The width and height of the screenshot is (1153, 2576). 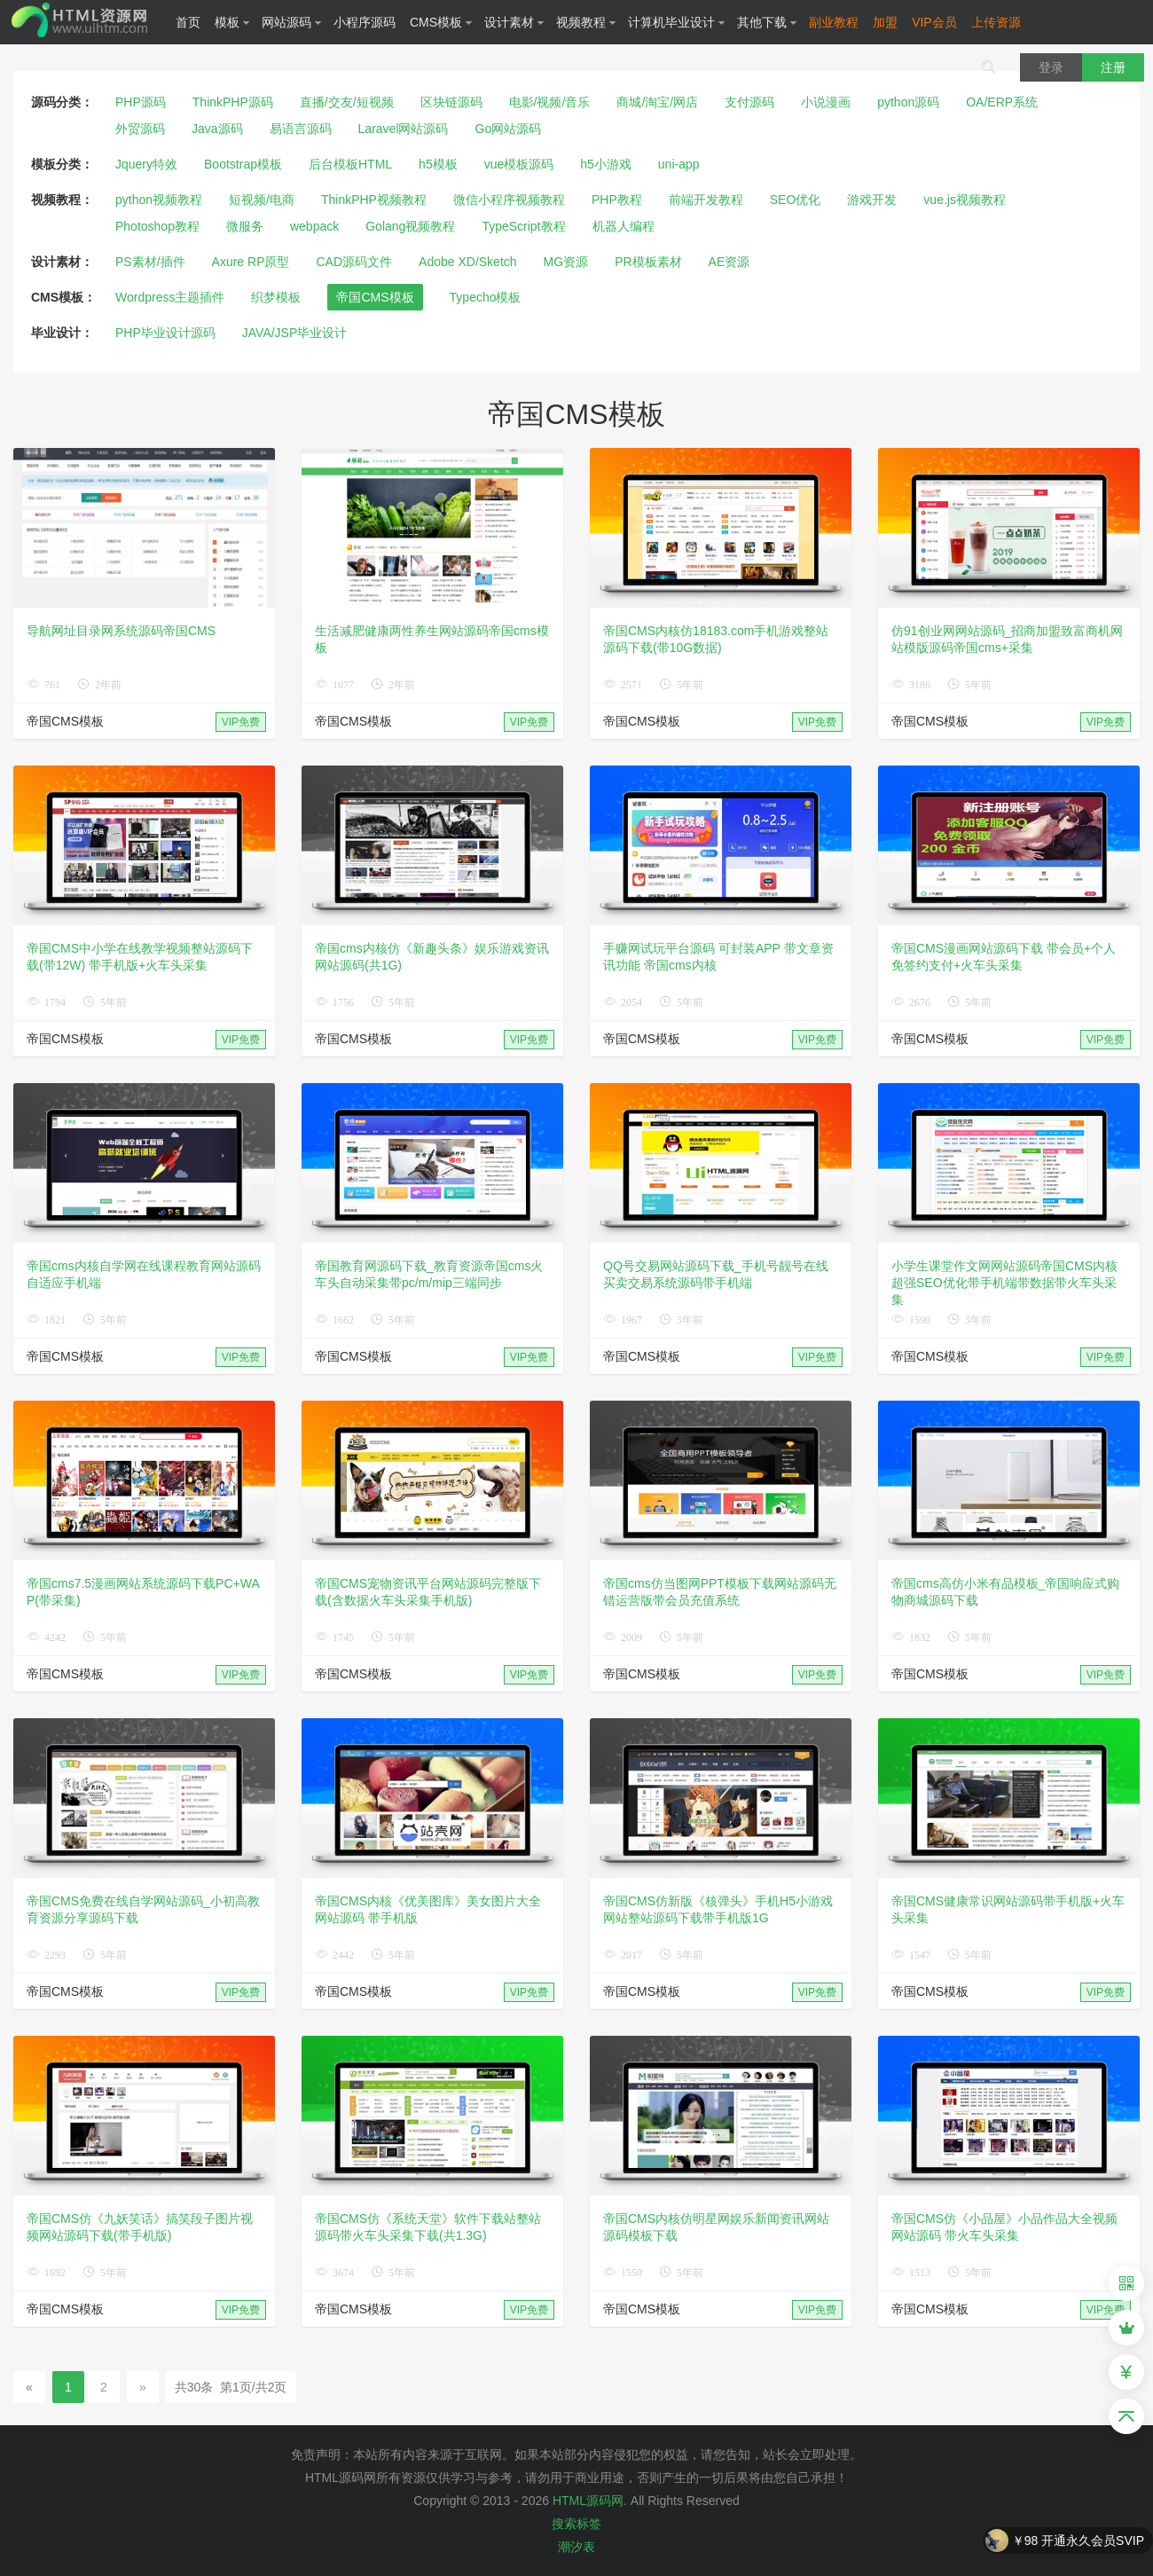 I want to click on 小学生课堂作文网网站源码帝国CMS内核 超强SEO优化带手机端带数据带火车头采集, so click(x=1004, y=1283).